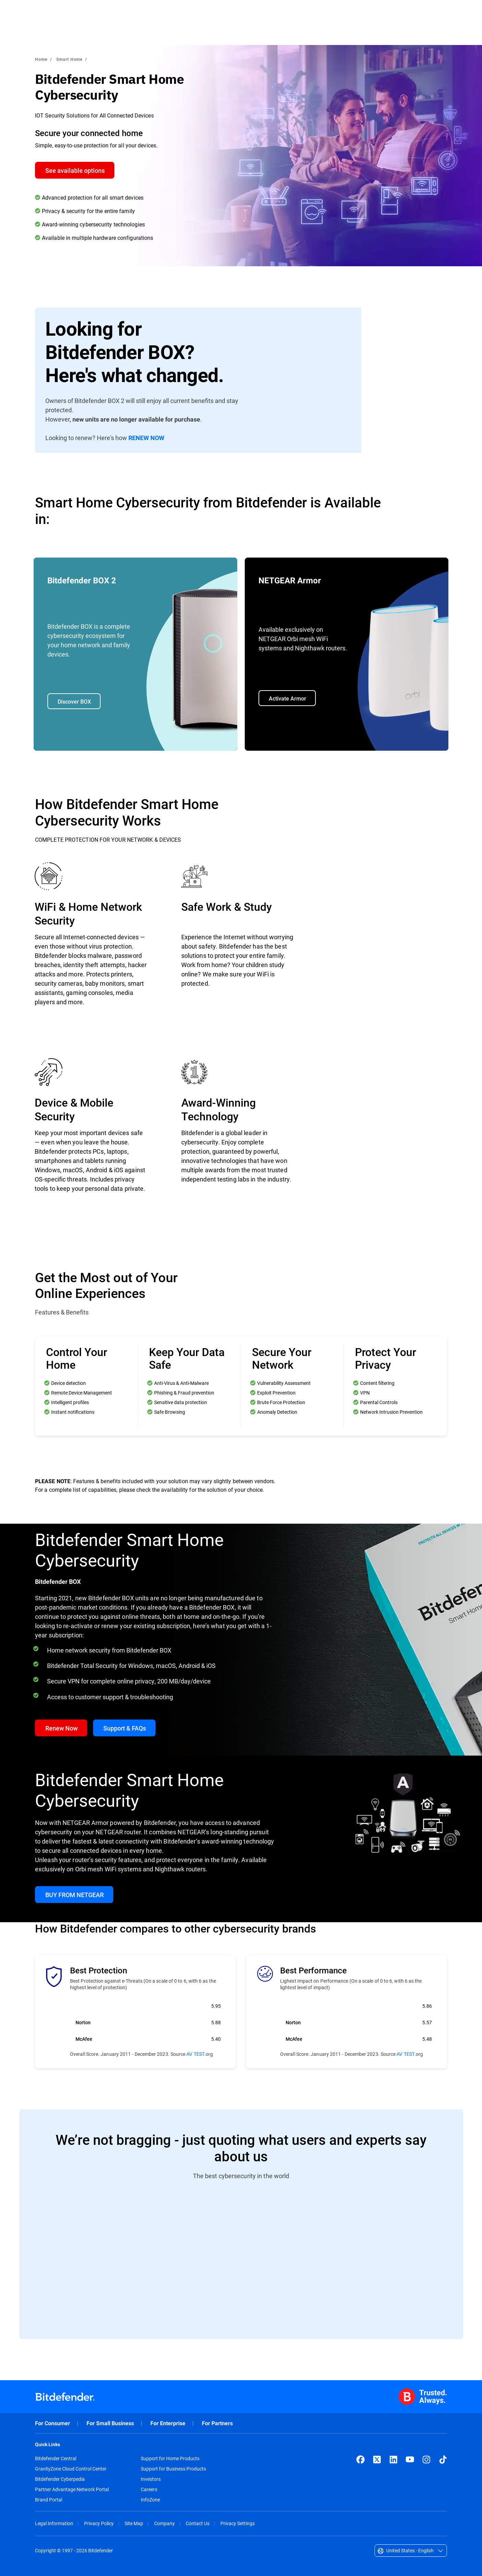 The image size is (482, 2576). What do you see at coordinates (60, 2479) in the screenshot?
I see `Bitdefender Cyberpedia` at bounding box center [60, 2479].